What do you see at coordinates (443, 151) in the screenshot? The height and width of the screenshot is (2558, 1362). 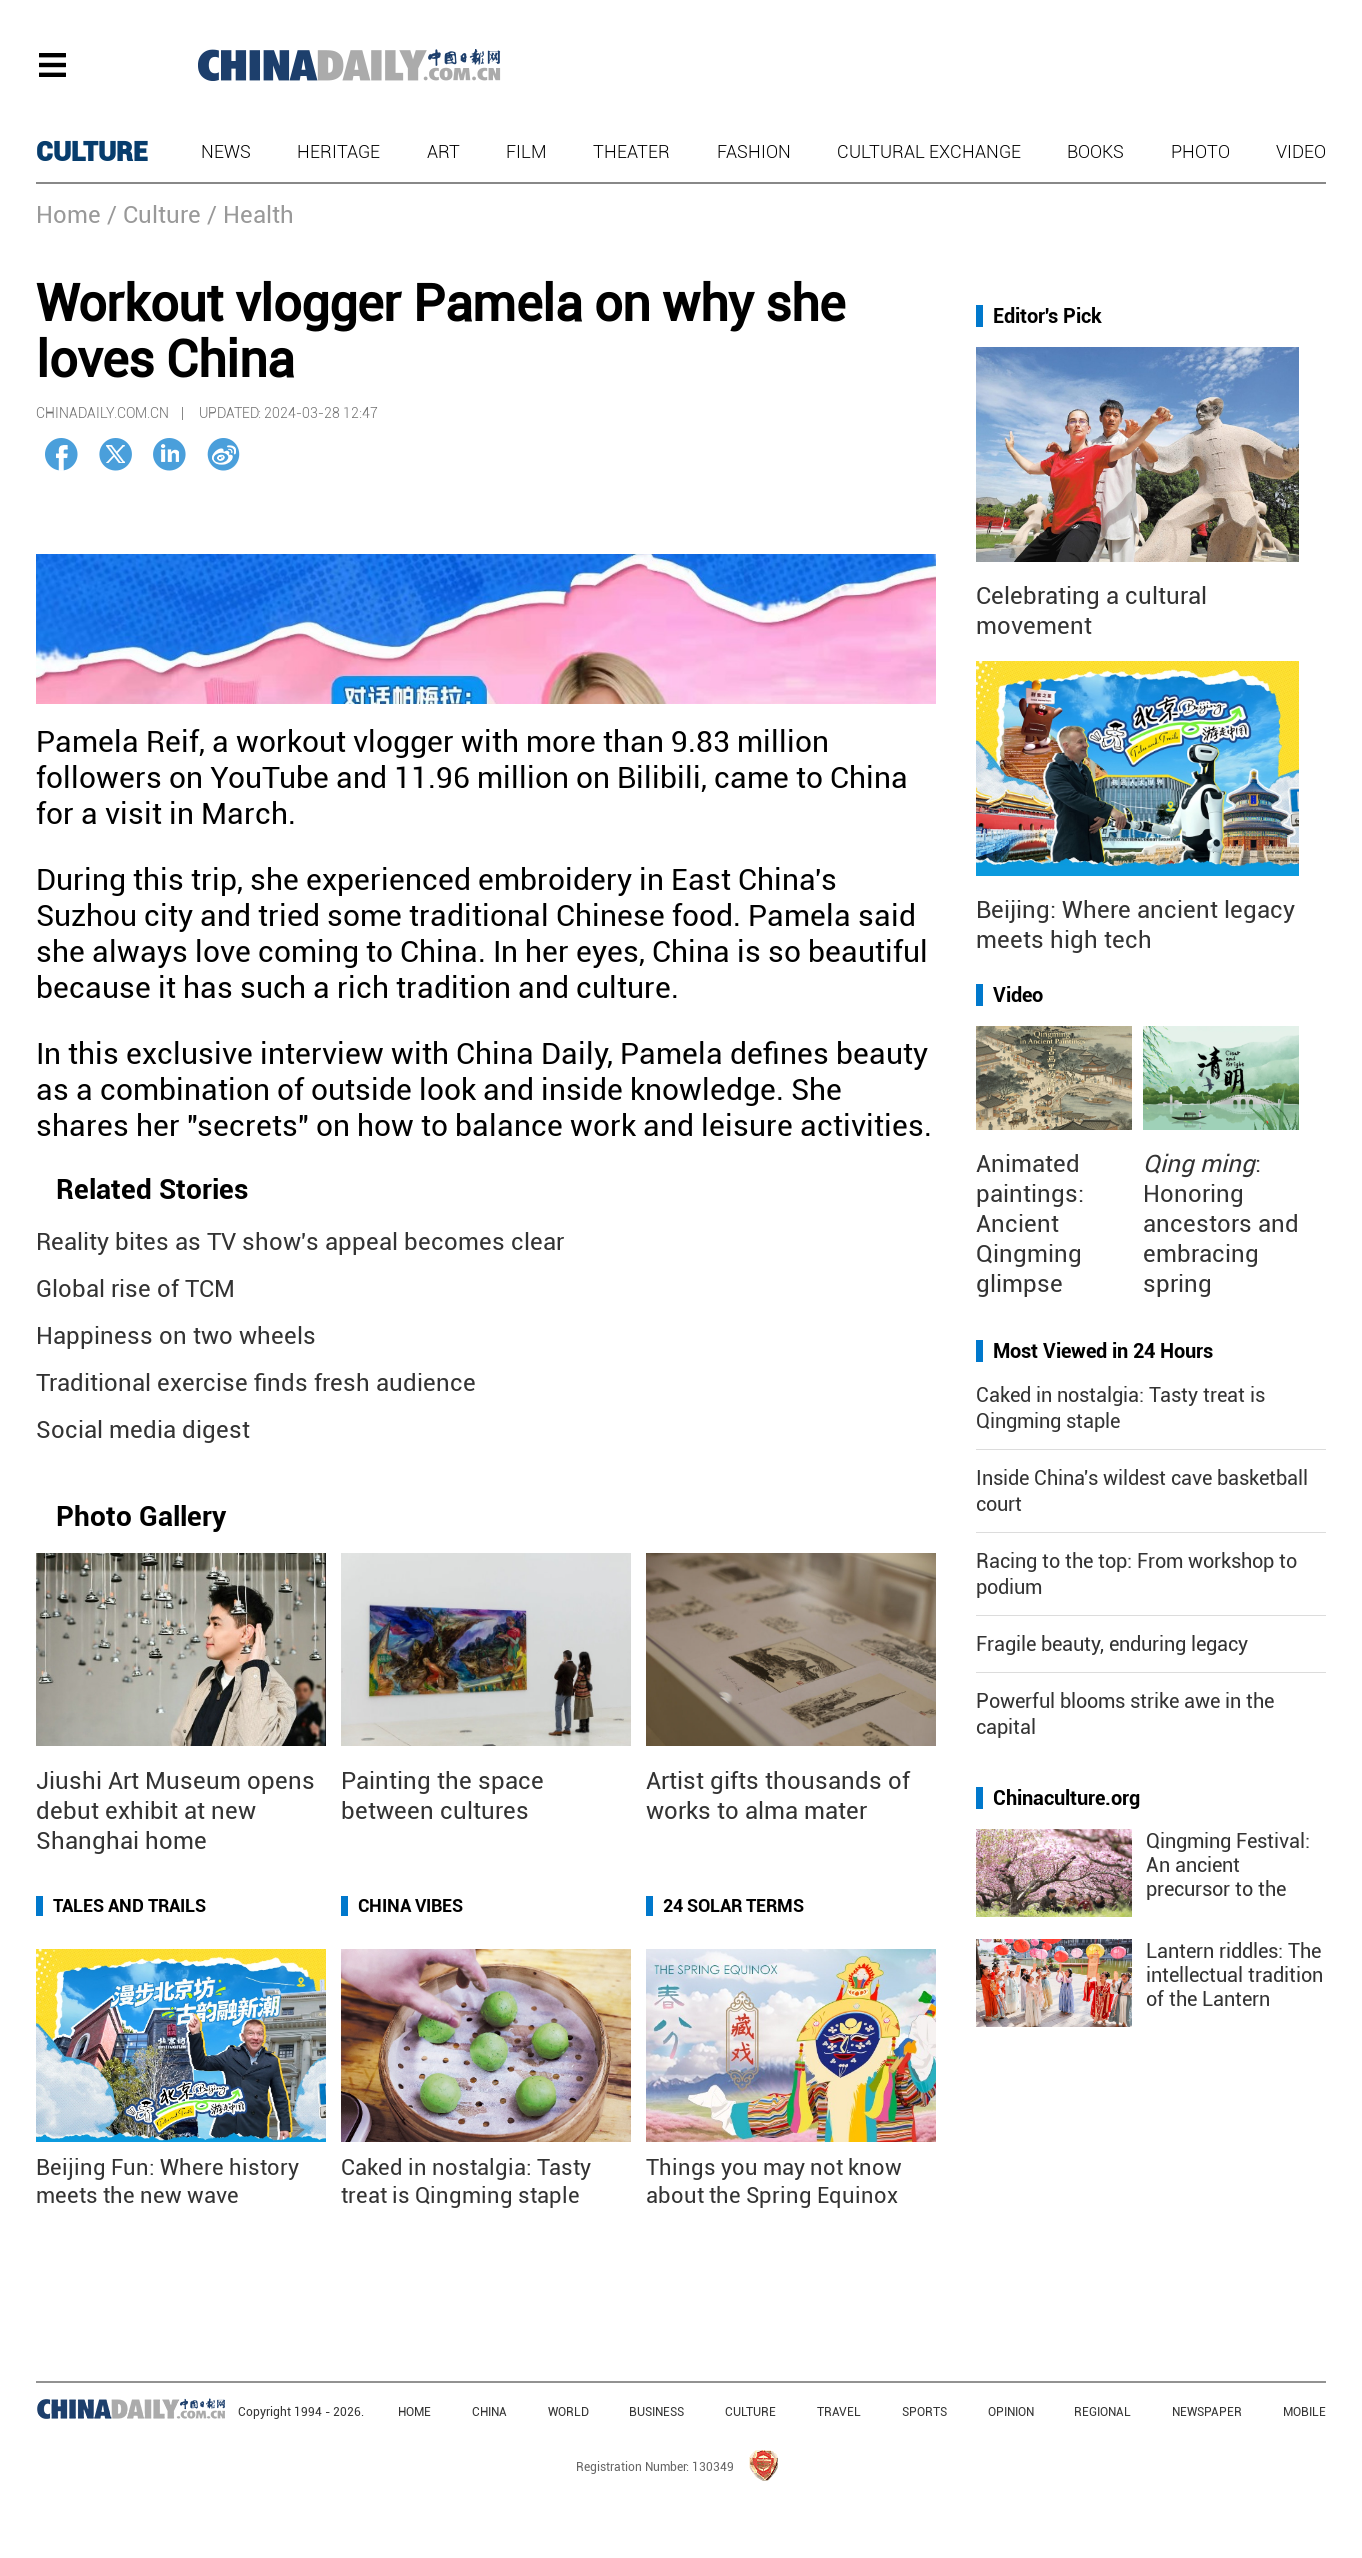 I see `Art` at bounding box center [443, 151].